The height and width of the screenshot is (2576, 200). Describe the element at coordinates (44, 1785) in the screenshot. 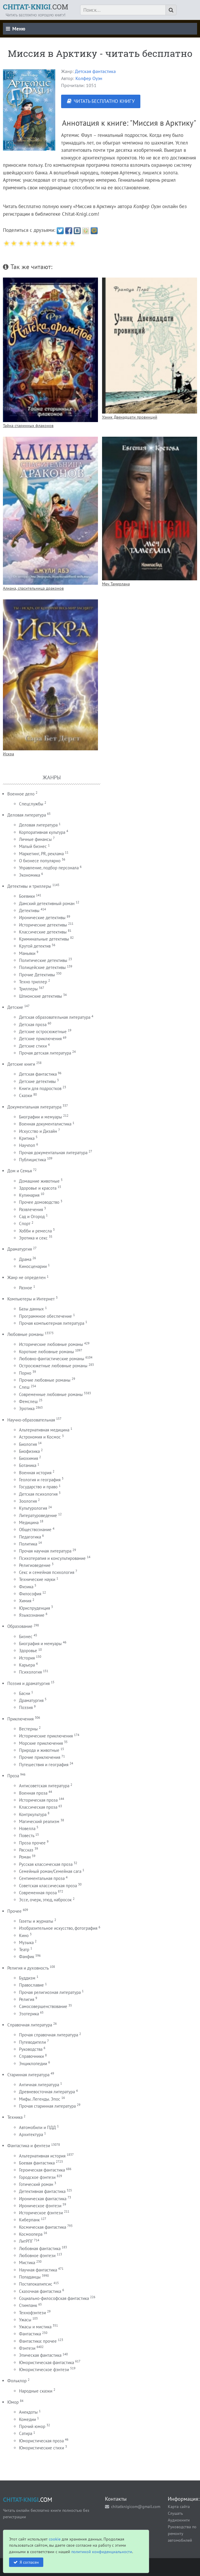

I see `Антисоветская литература` at that location.